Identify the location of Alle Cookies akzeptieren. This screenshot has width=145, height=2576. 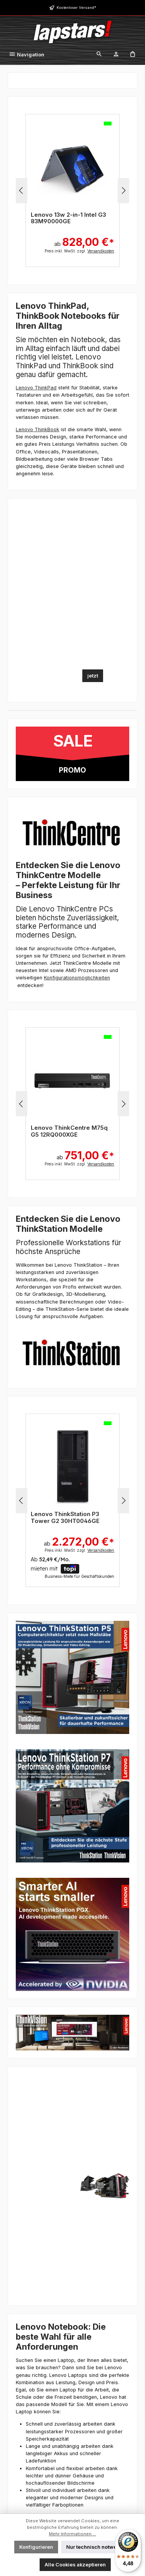
(75, 2565).